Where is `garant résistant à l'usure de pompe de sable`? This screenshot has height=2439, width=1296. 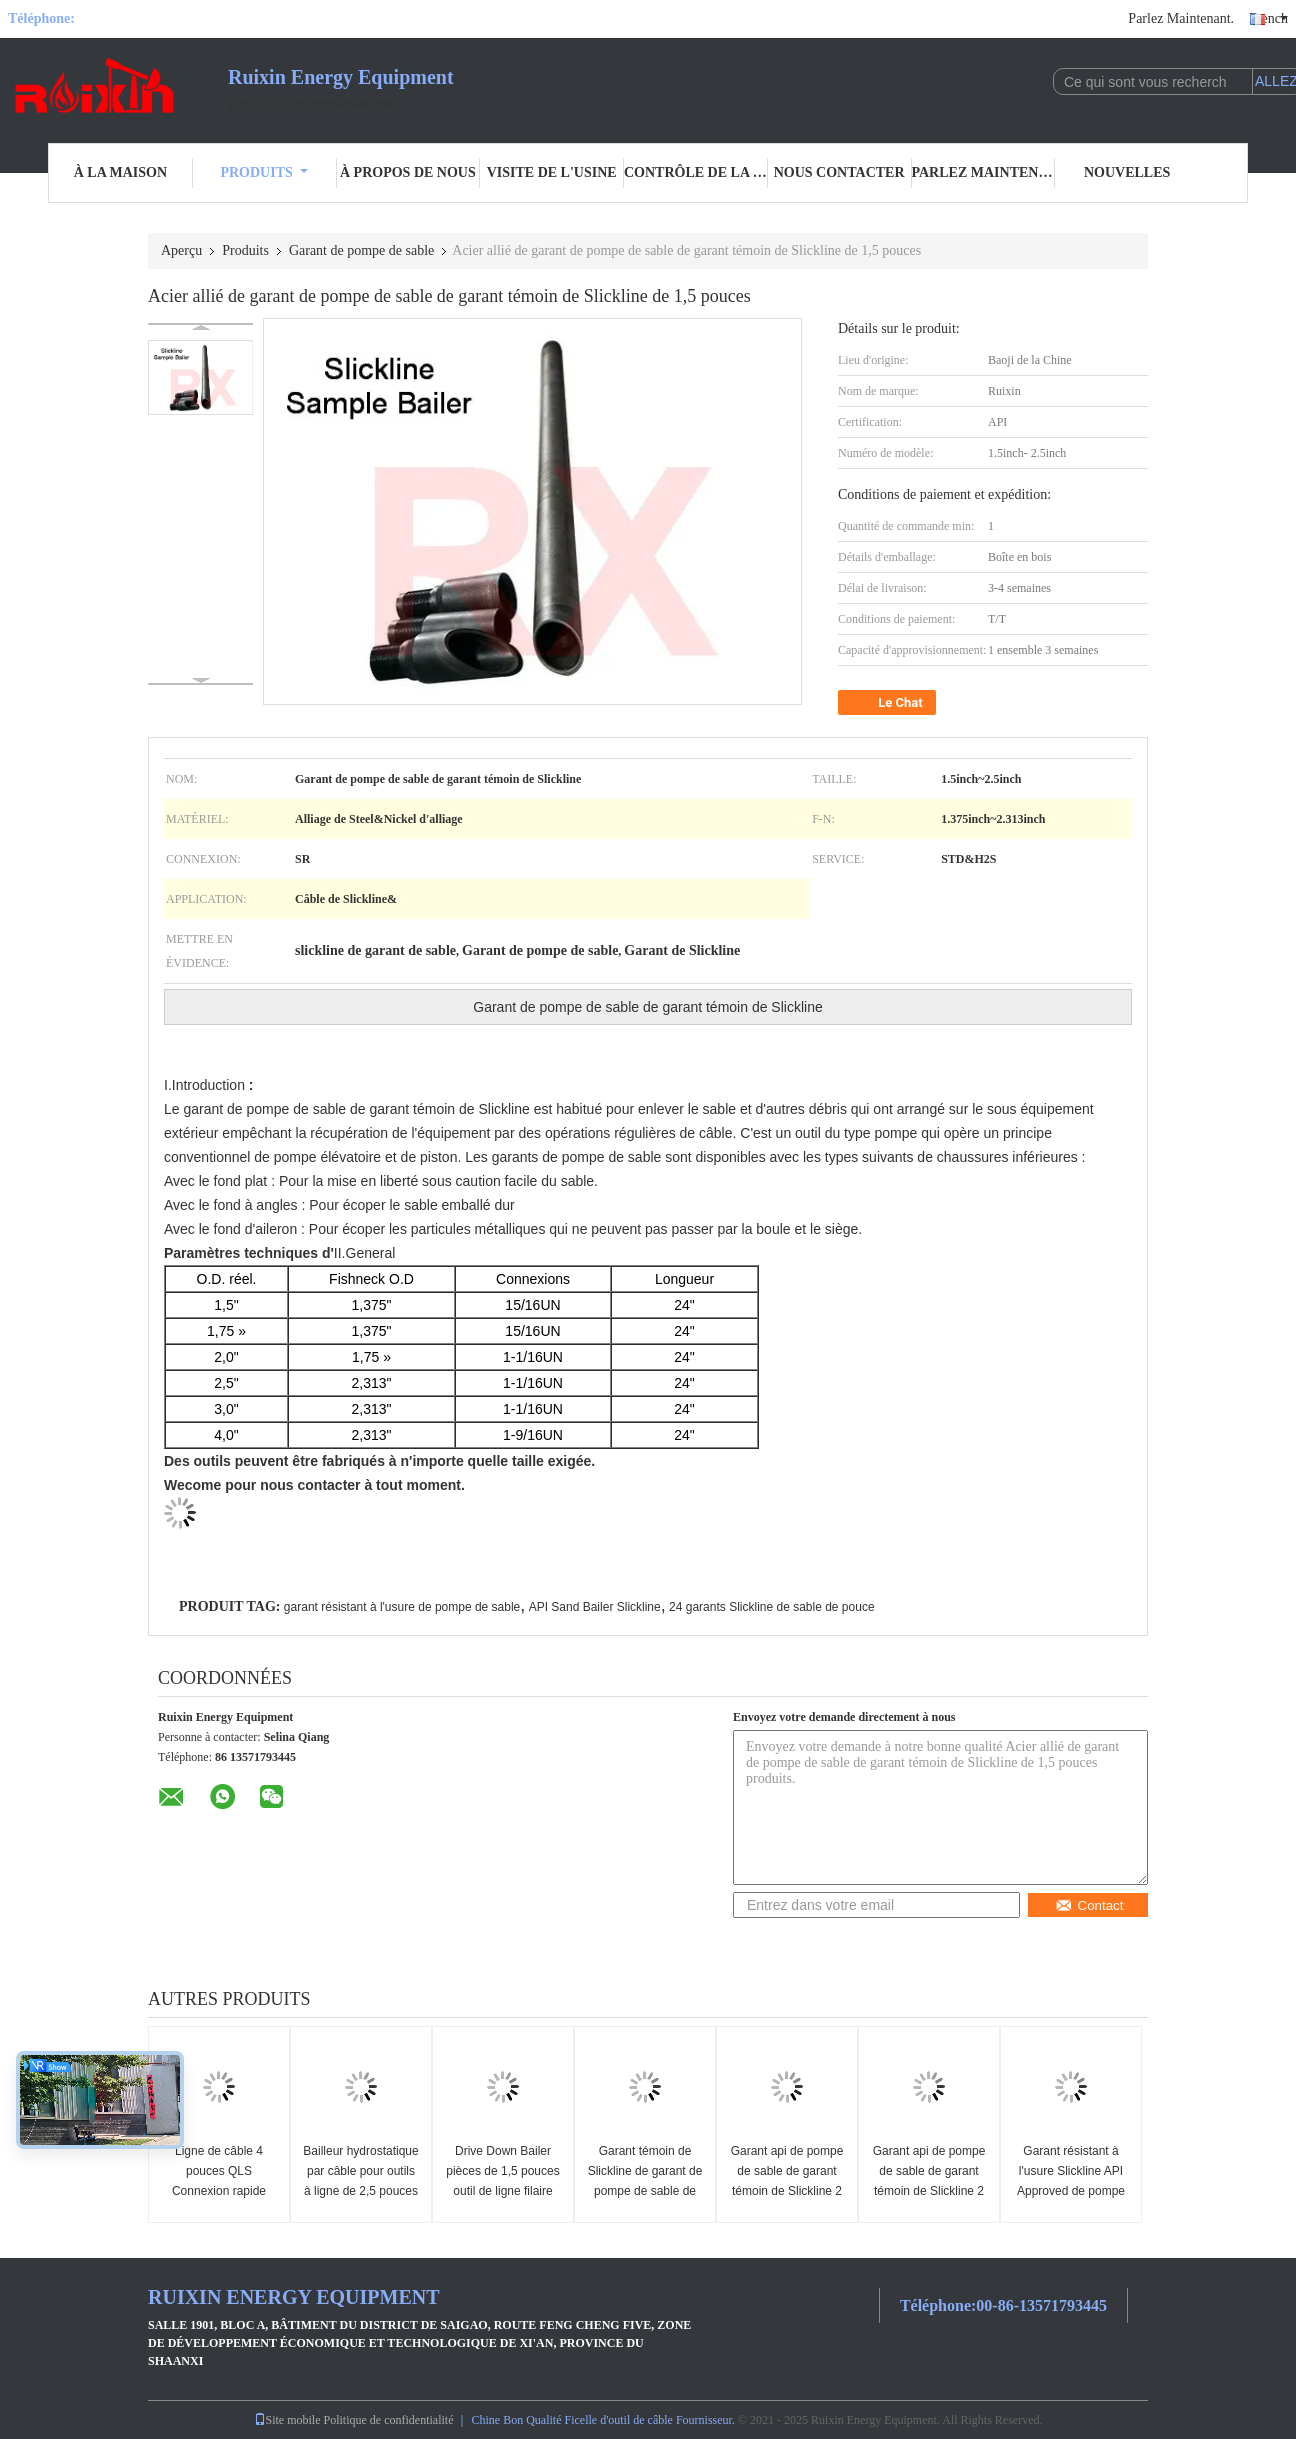 garant résistant à l'usure de pompe de sable is located at coordinates (402, 1607).